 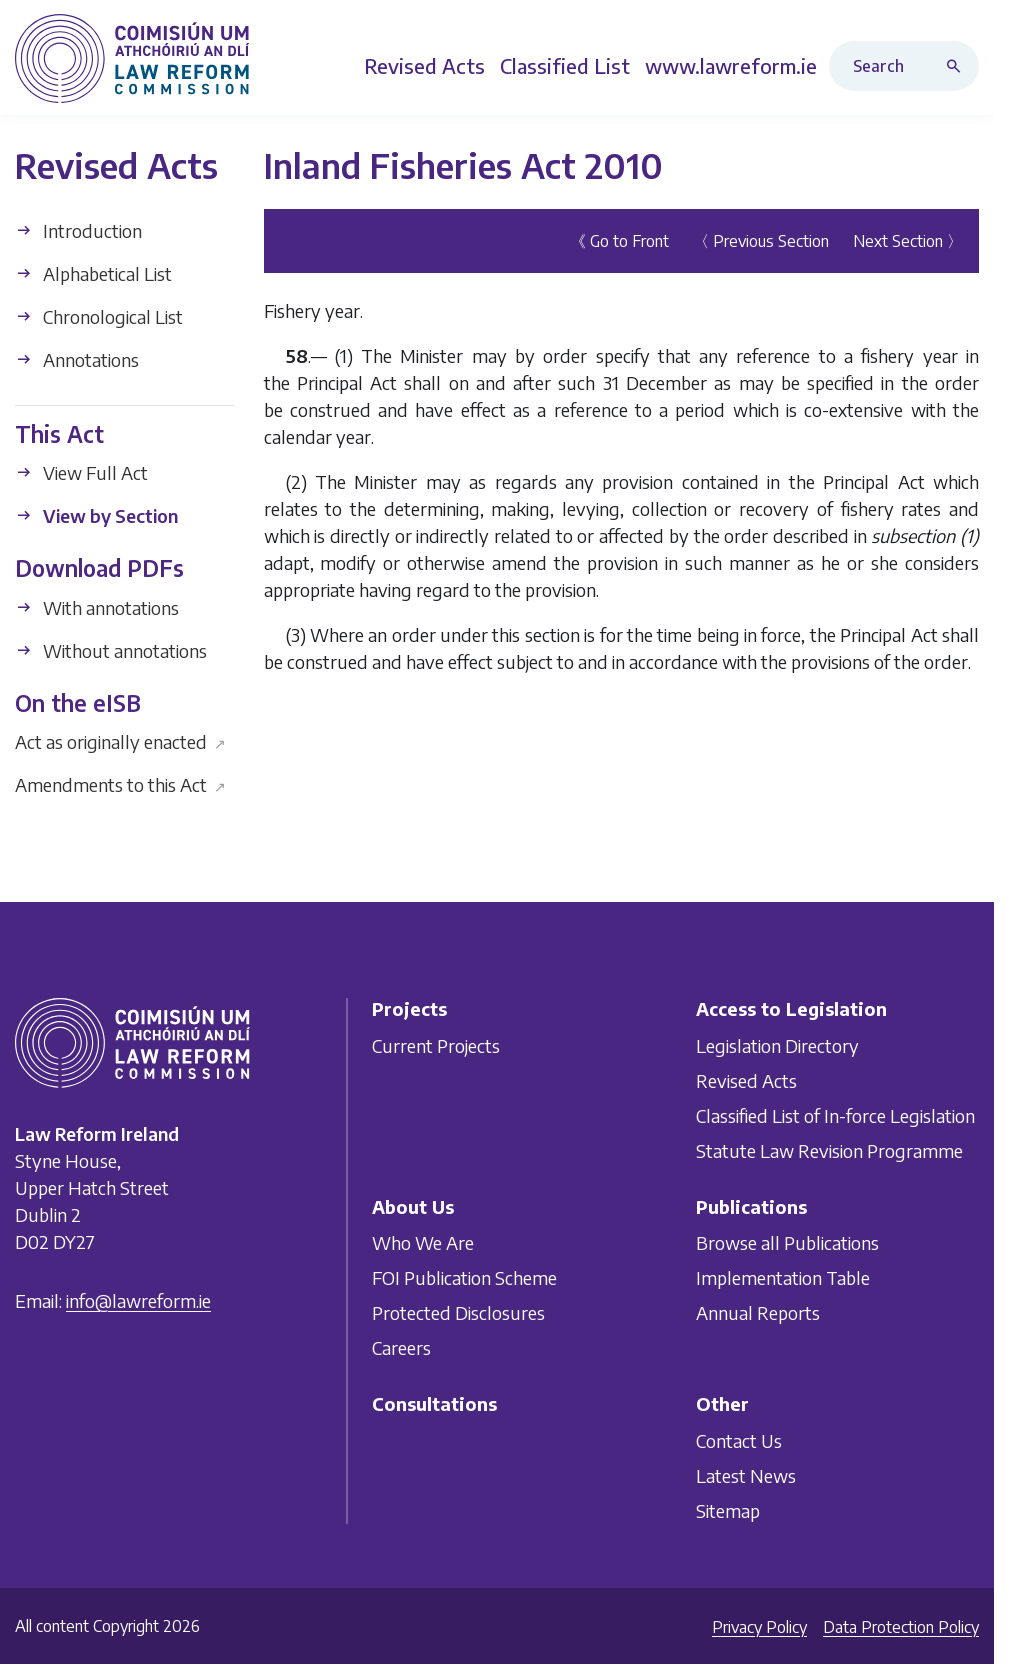 What do you see at coordinates (436, 1045) in the screenshot?
I see `Current Projects` at bounding box center [436, 1045].